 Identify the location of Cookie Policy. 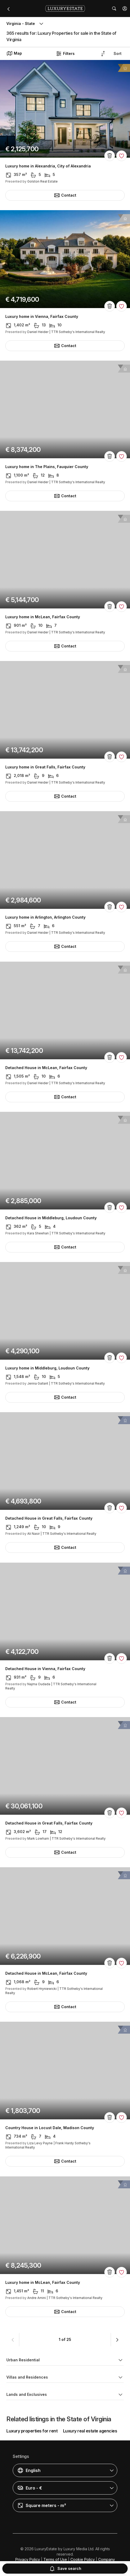
(82, 2559).